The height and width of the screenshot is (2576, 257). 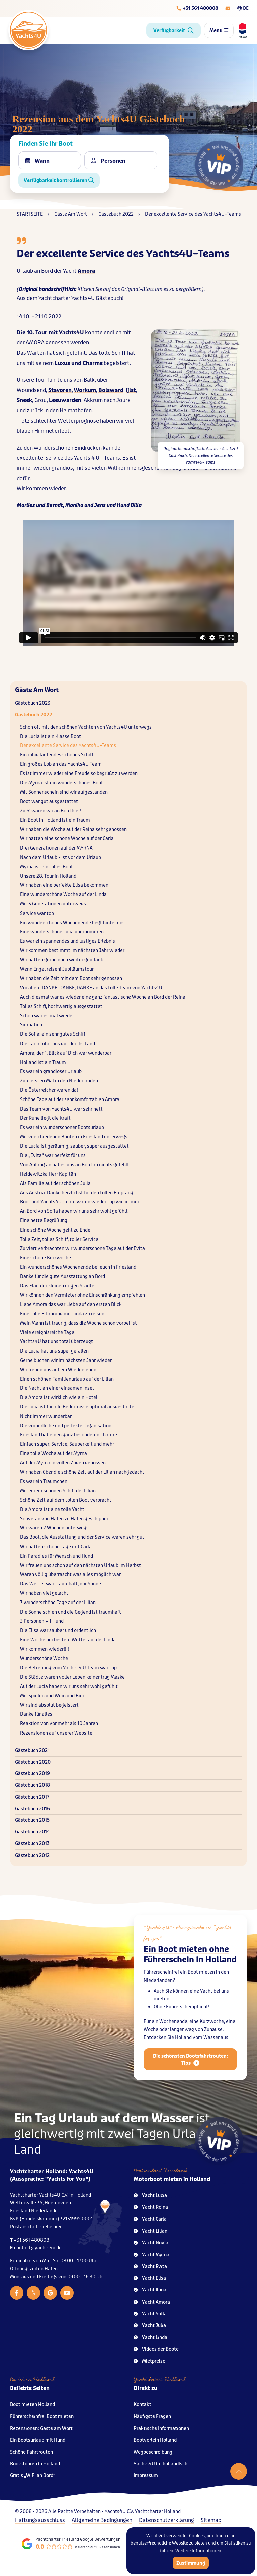 I want to click on Mit Sonnenschein sind wir aufgestanden, so click(x=64, y=792).